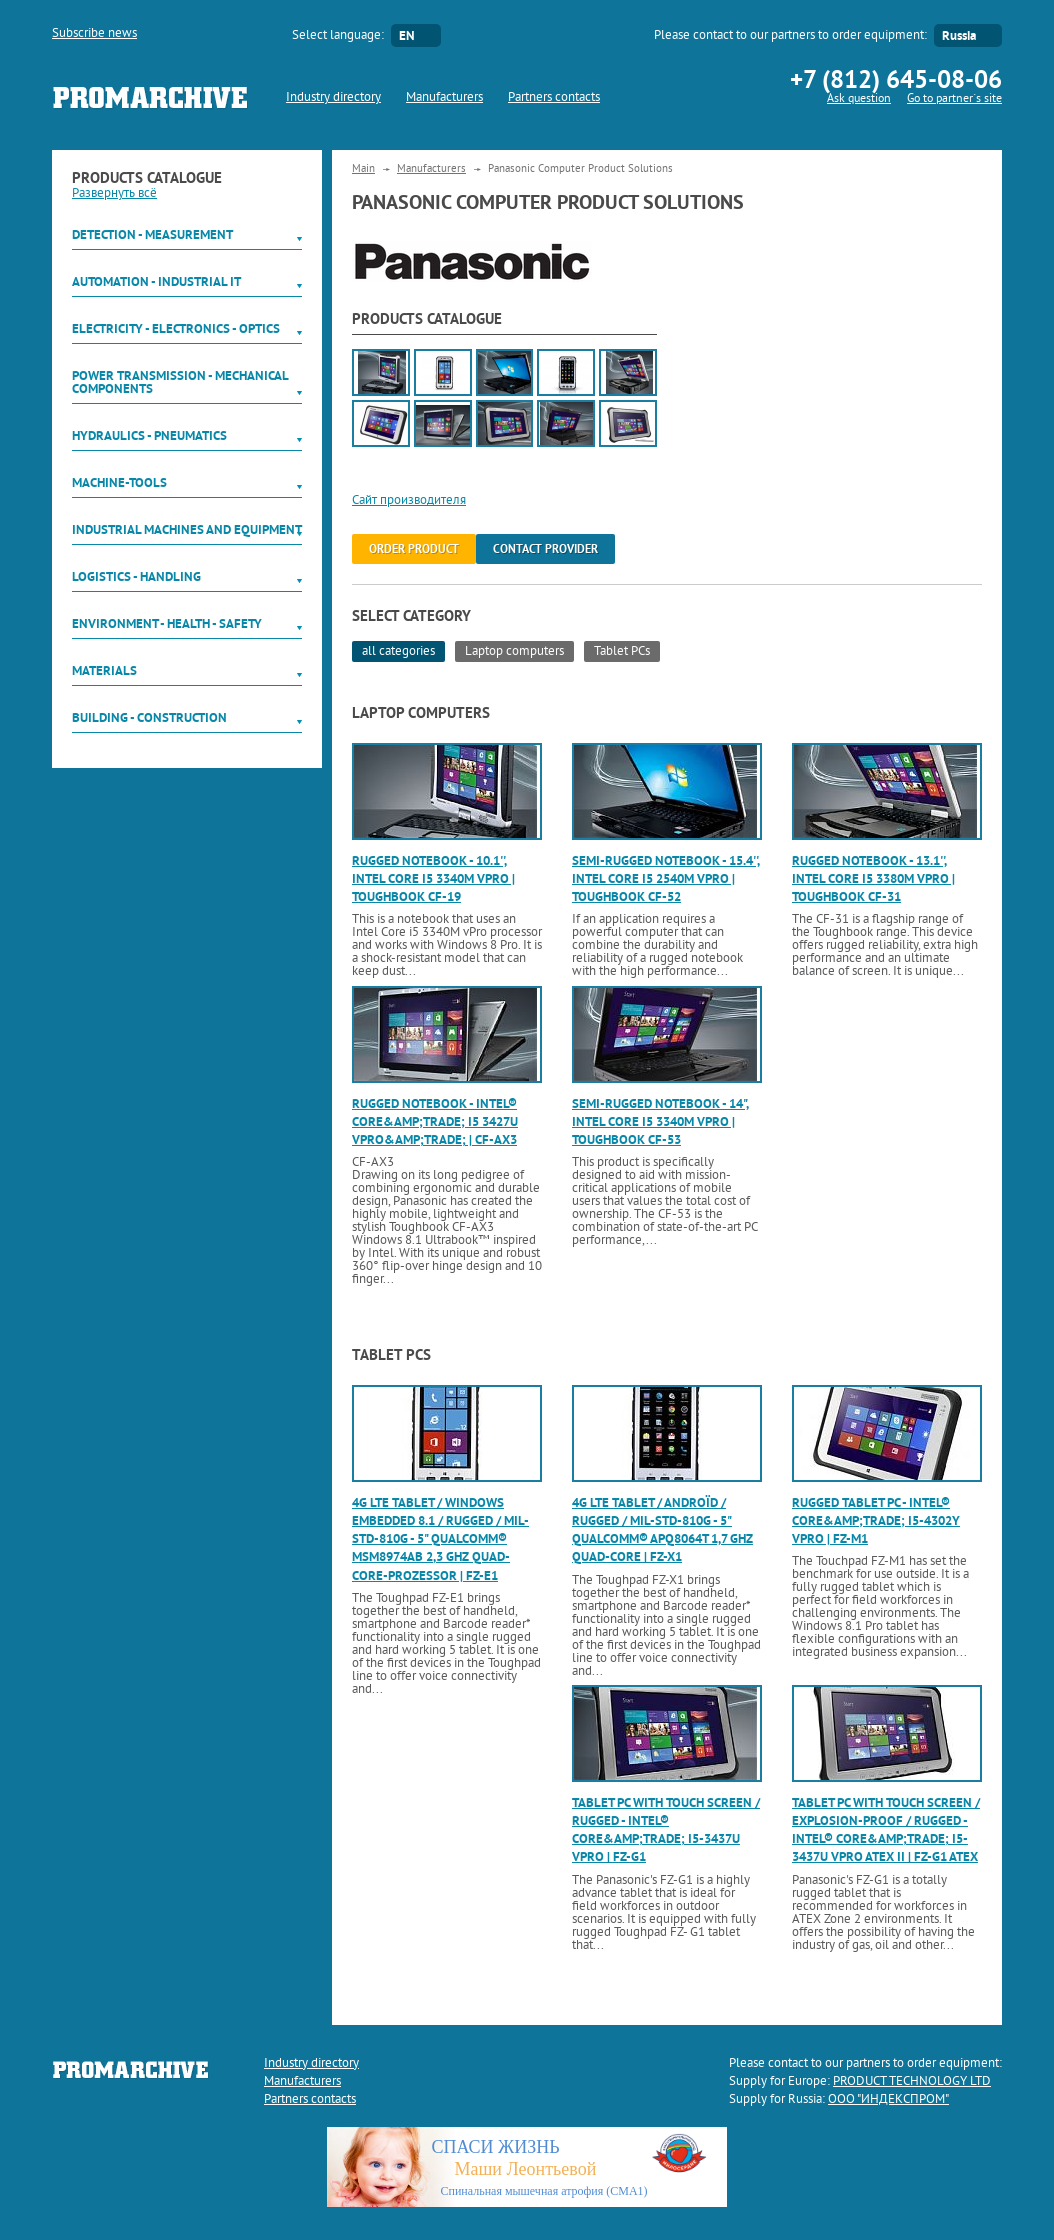  I want to click on 4G LTE tablet / Androïd / rugged / MIL-STD-810G - 5" Qualcomm® APQ8064T 1,7 GHz Quad-Core | FZ-X1, so click(662, 1530).